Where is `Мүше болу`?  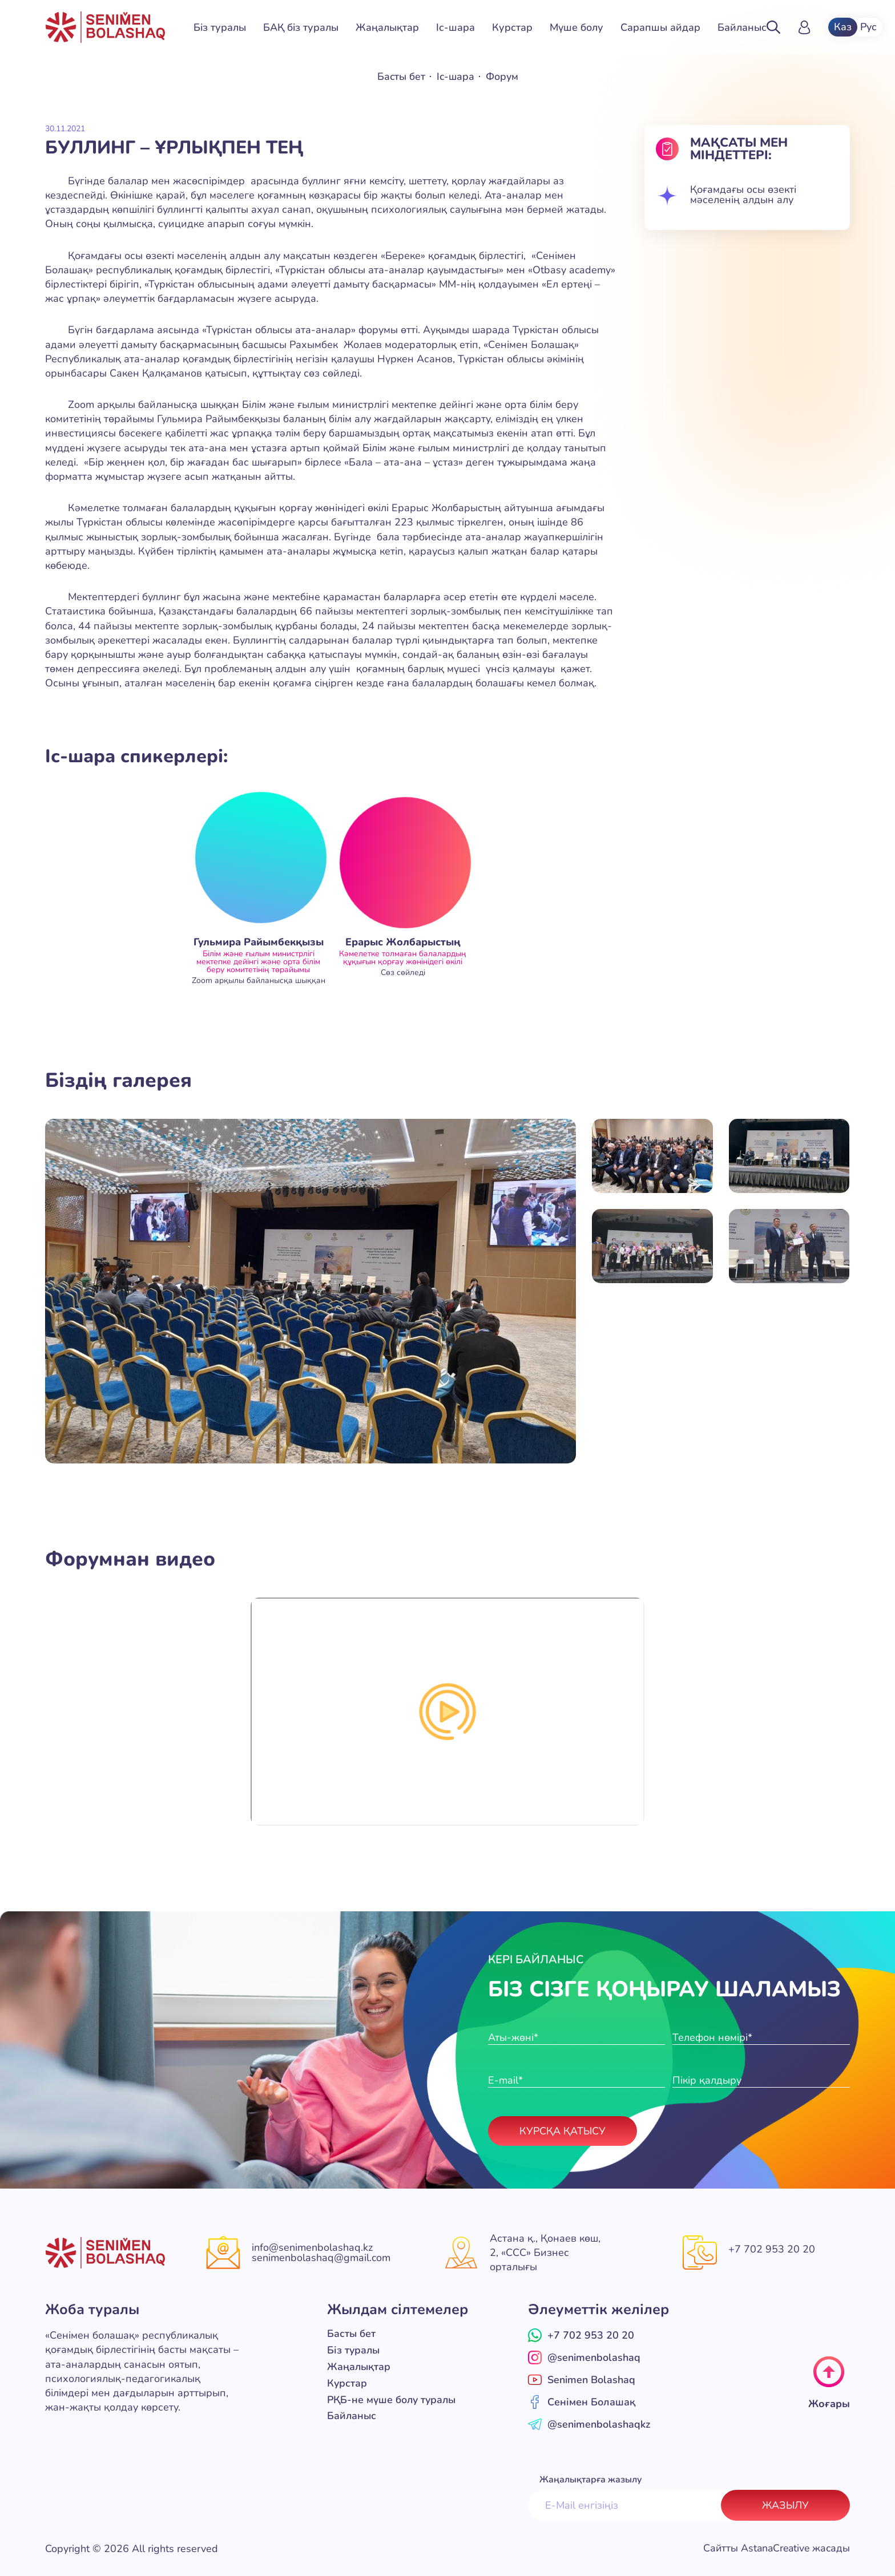
Мүше болу is located at coordinates (576, 27).